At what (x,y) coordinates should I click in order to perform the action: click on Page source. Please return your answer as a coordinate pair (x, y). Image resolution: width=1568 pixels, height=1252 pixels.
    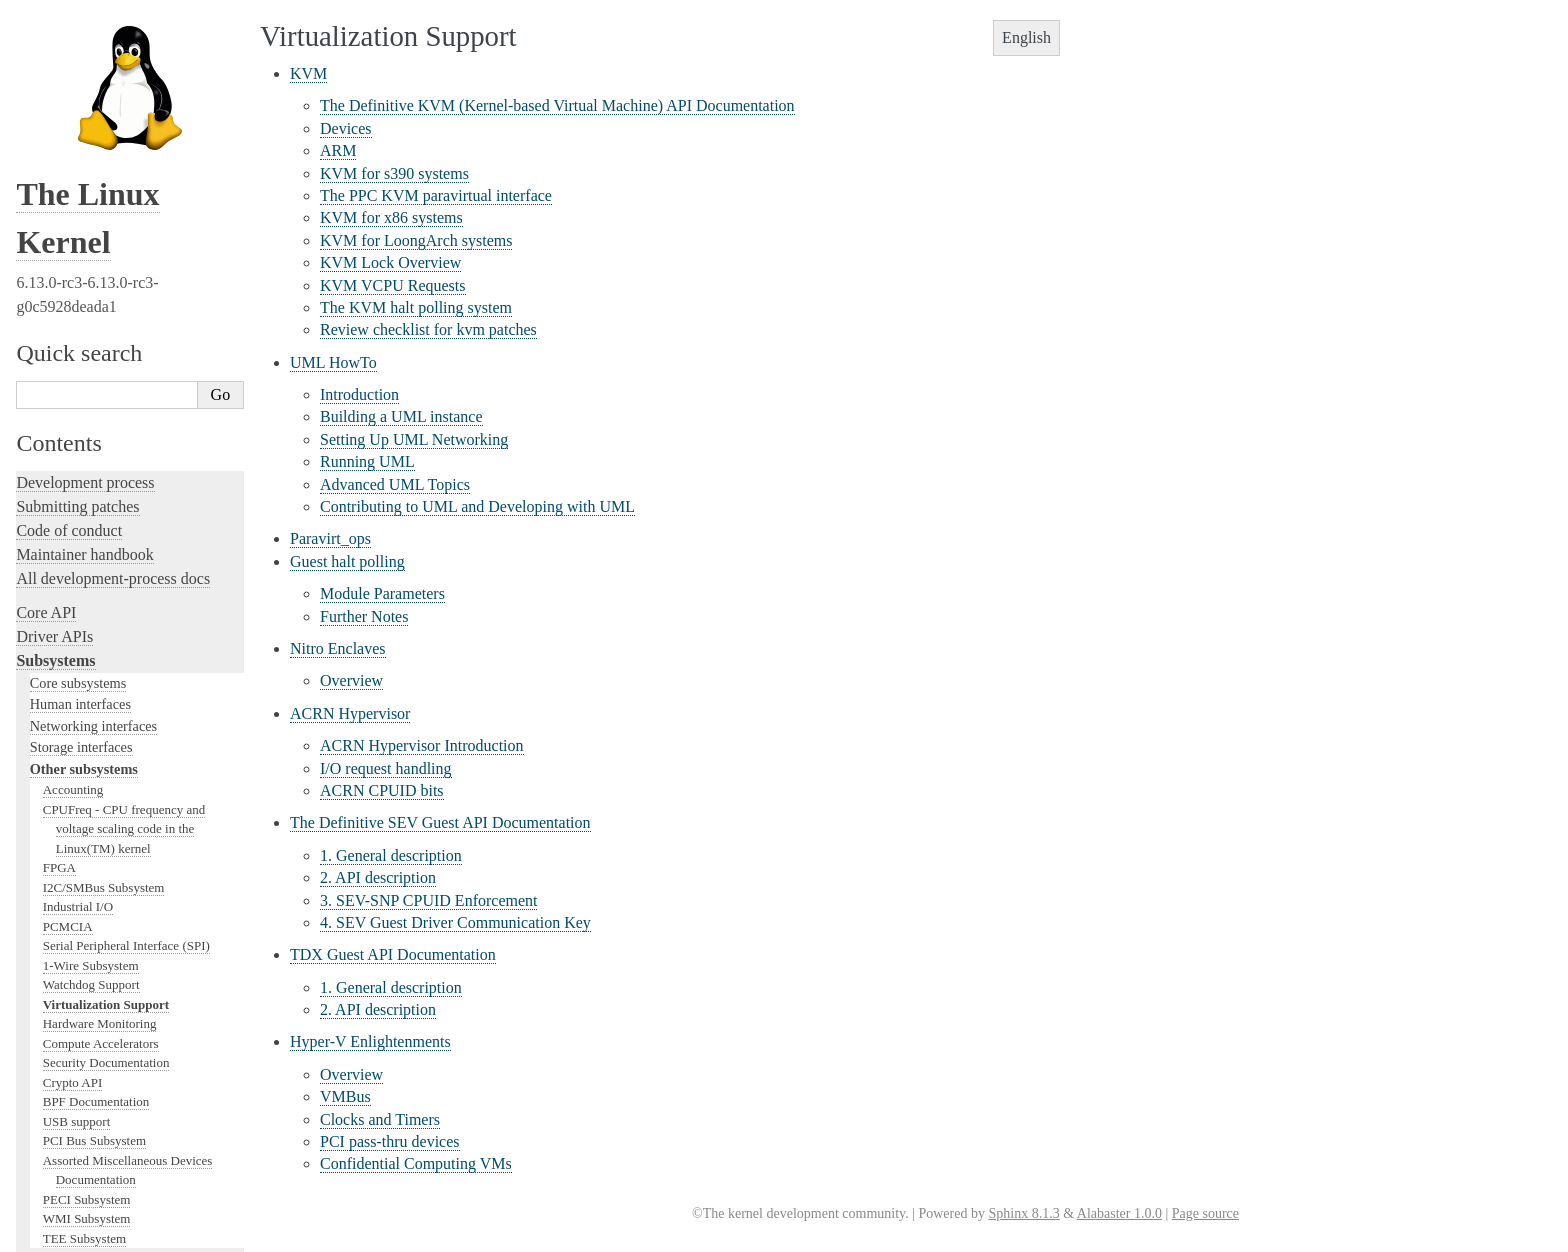
    Looking at the image, I should click on (1205, 1213).